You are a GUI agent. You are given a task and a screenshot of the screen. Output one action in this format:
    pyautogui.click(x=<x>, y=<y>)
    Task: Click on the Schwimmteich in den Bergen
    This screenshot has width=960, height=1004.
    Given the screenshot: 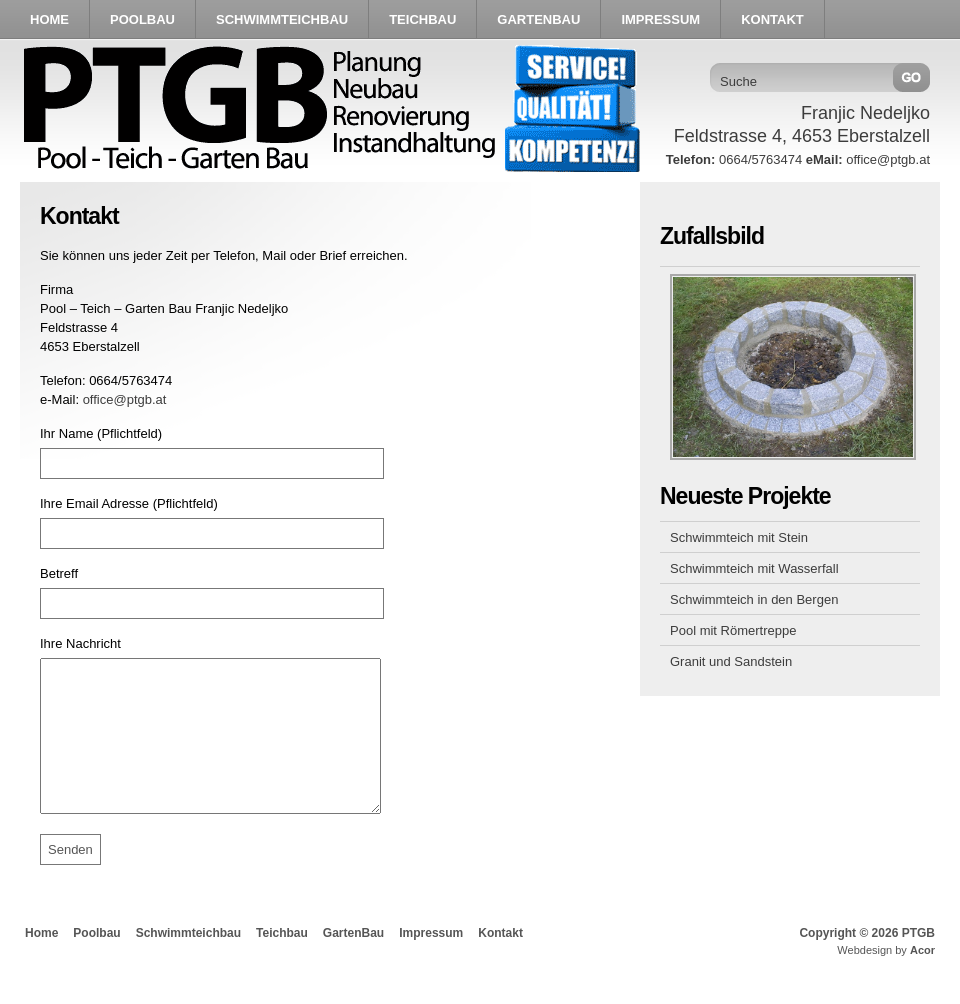 What is the action you would take?
    pyautogui.click(x=754, y=599)
    